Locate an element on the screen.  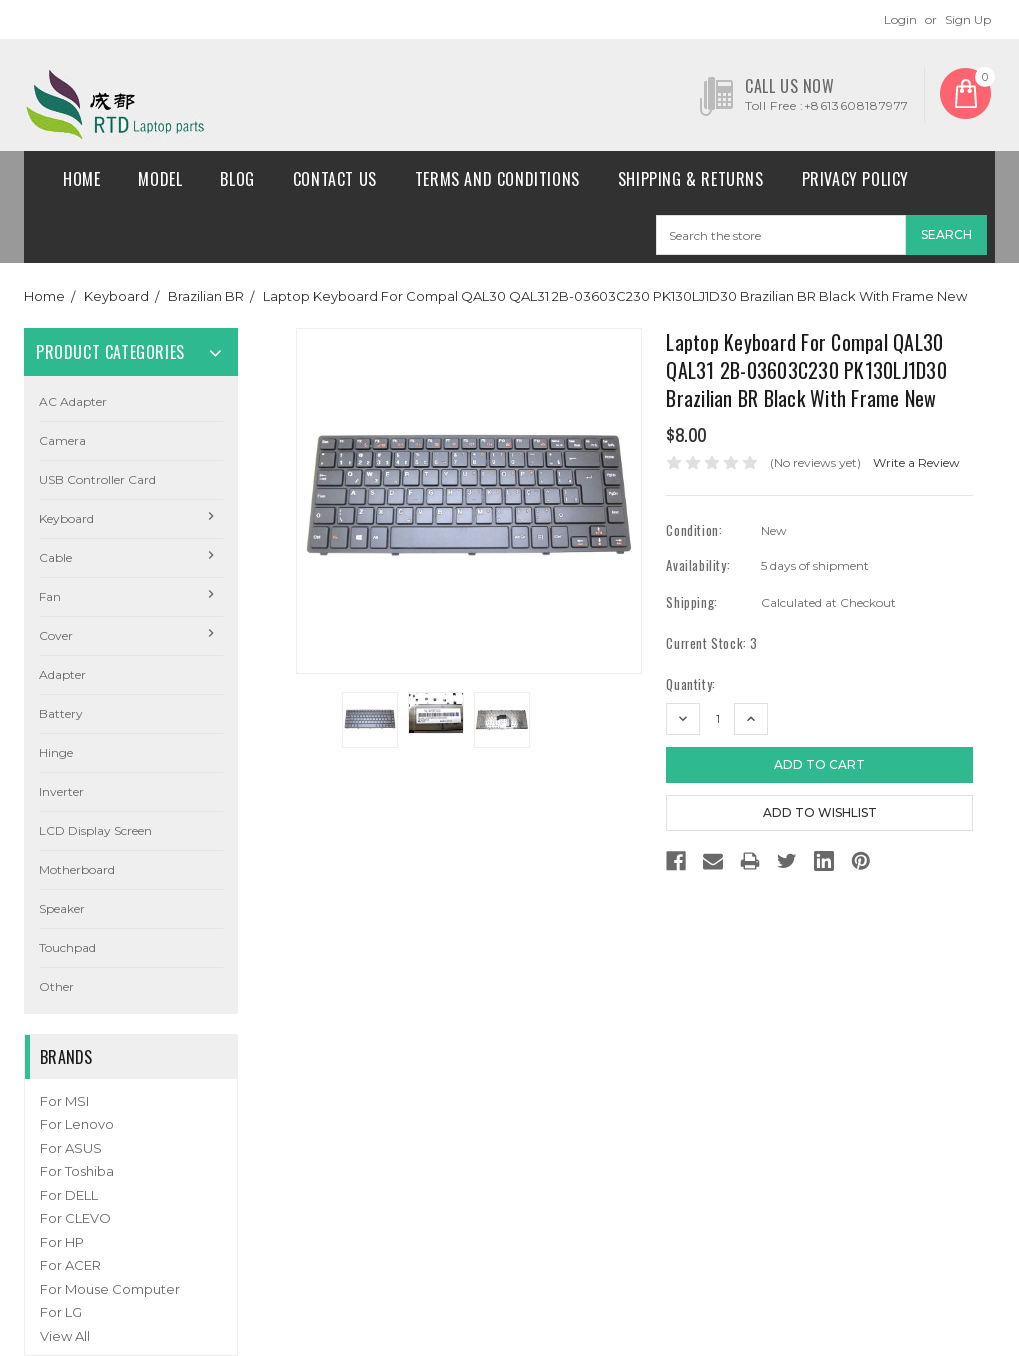
Privacy Policy is located at coordinates (855, 179).